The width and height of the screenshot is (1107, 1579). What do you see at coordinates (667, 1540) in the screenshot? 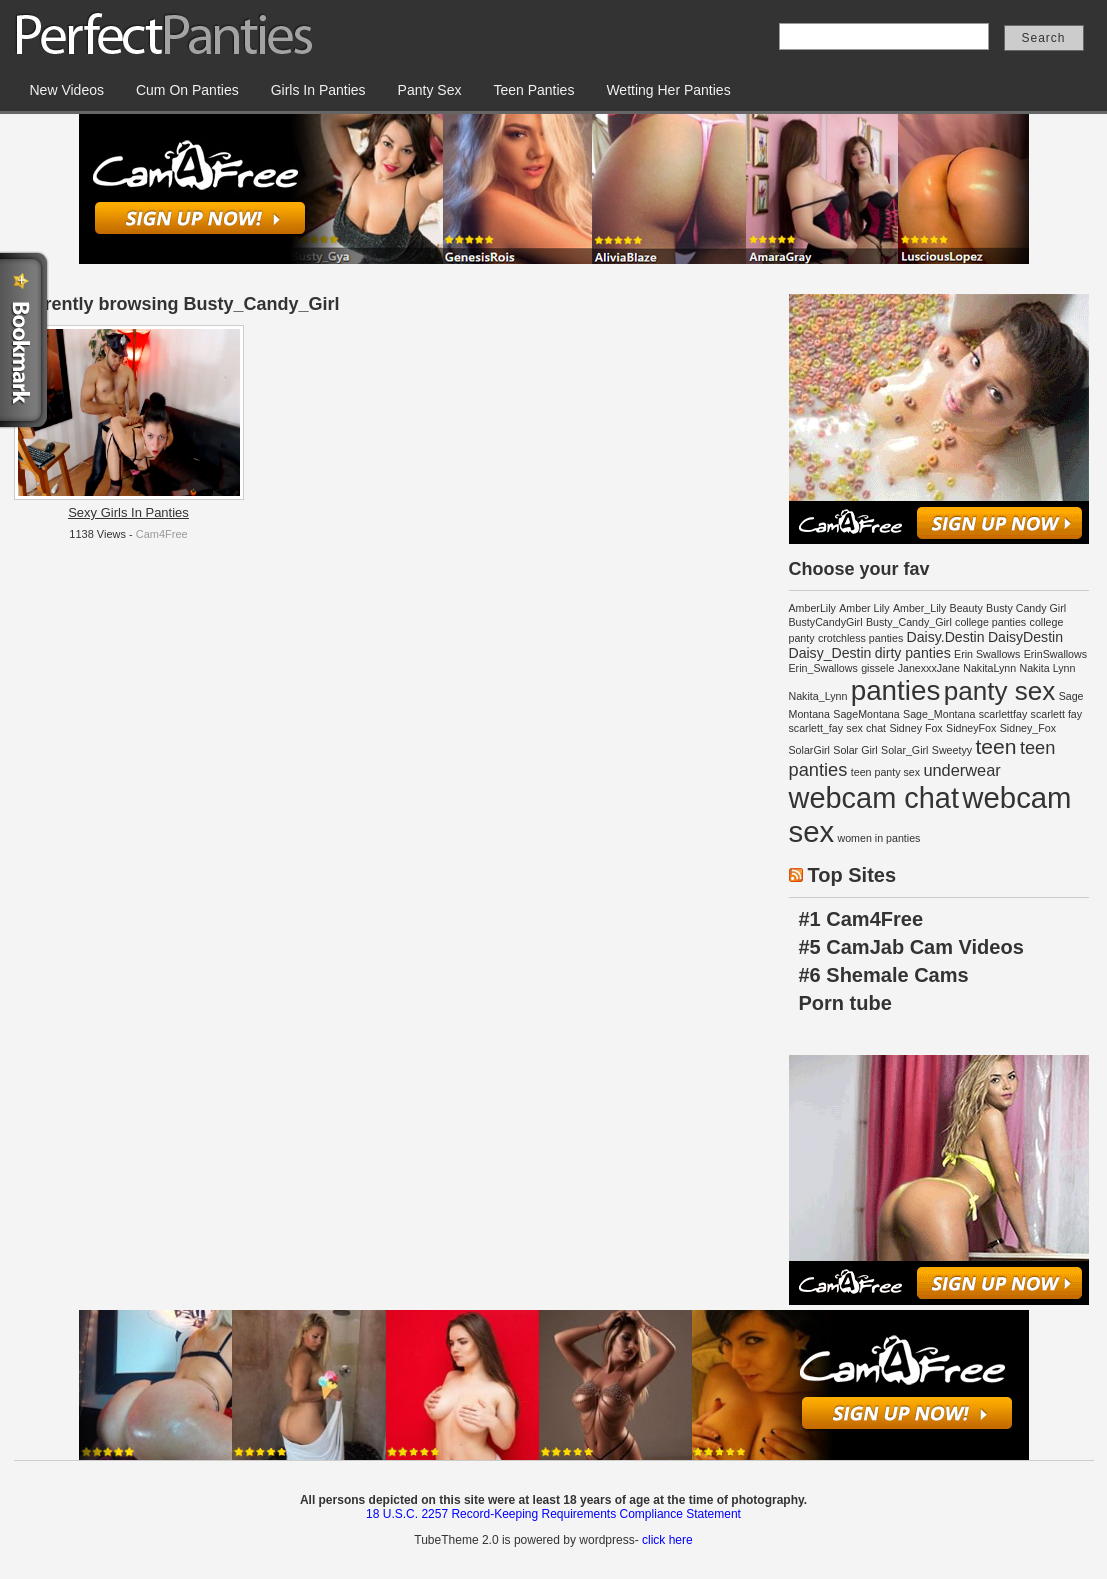
I see `click here` at bounding box center [667, 1540].